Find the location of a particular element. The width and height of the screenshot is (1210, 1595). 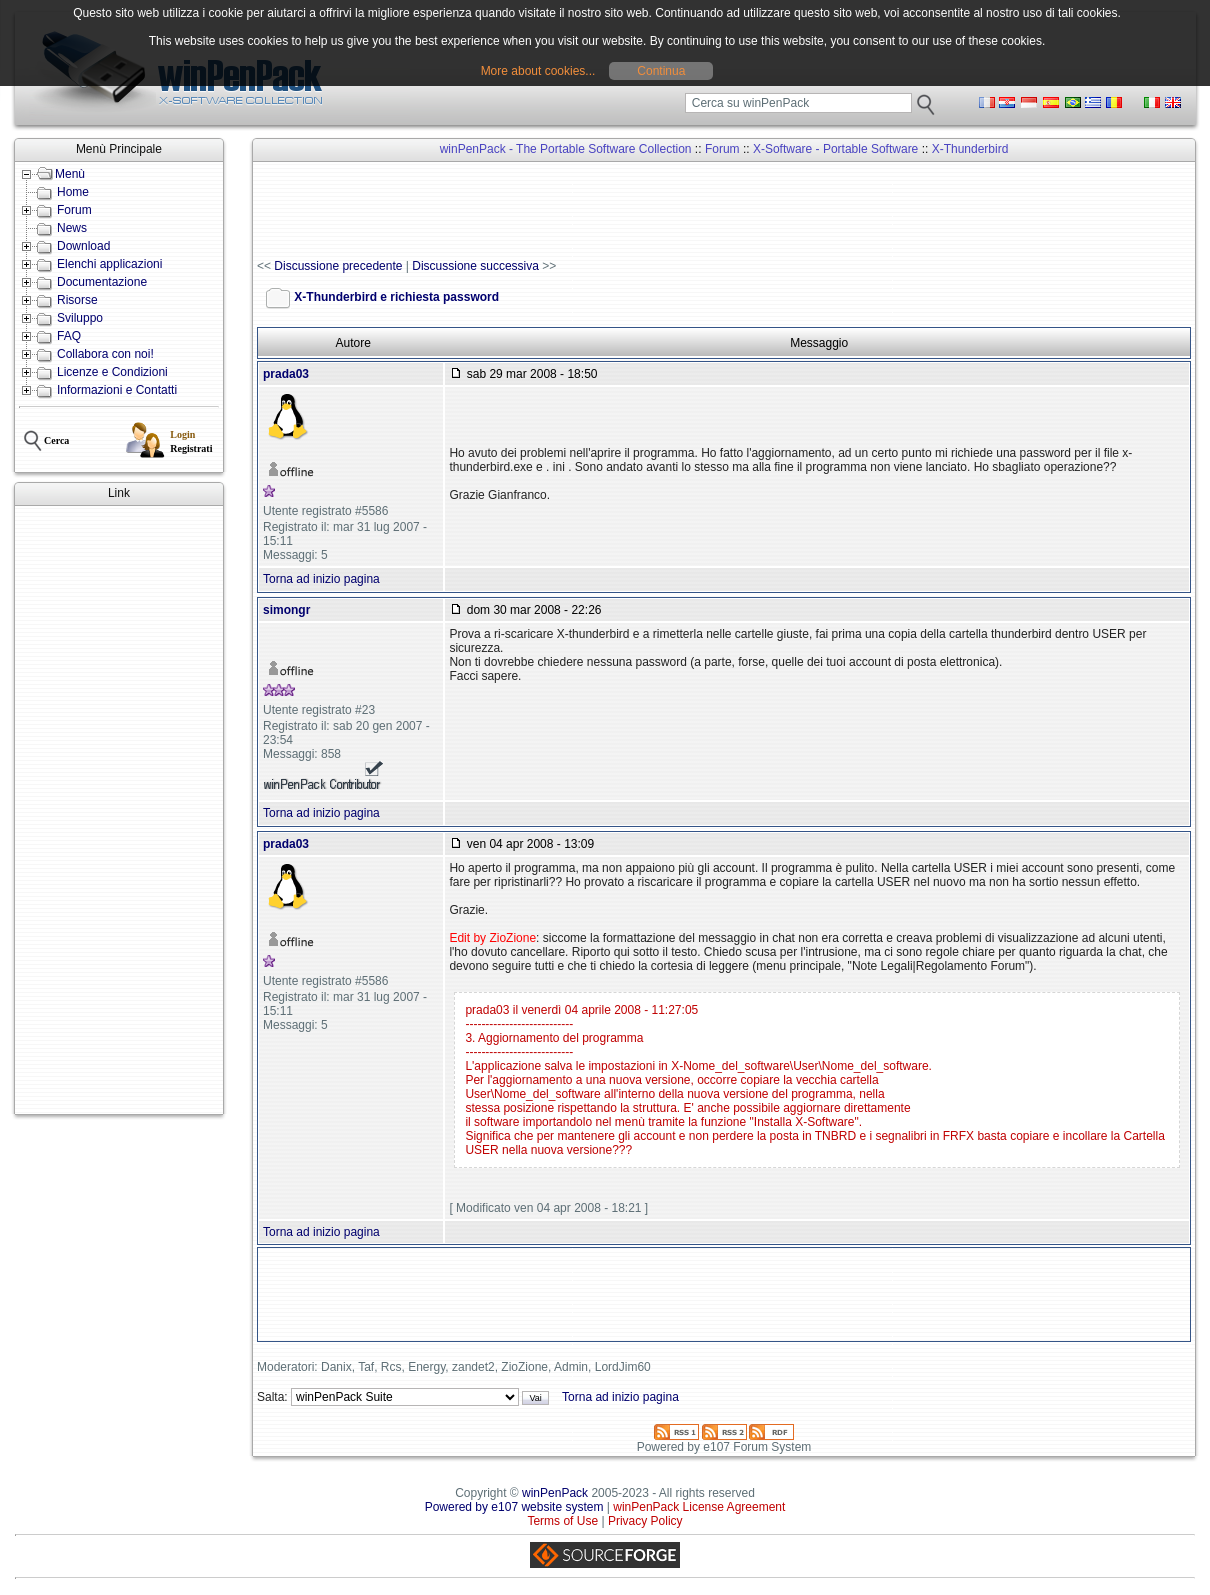

Continua is located at coordinates (661, 71).